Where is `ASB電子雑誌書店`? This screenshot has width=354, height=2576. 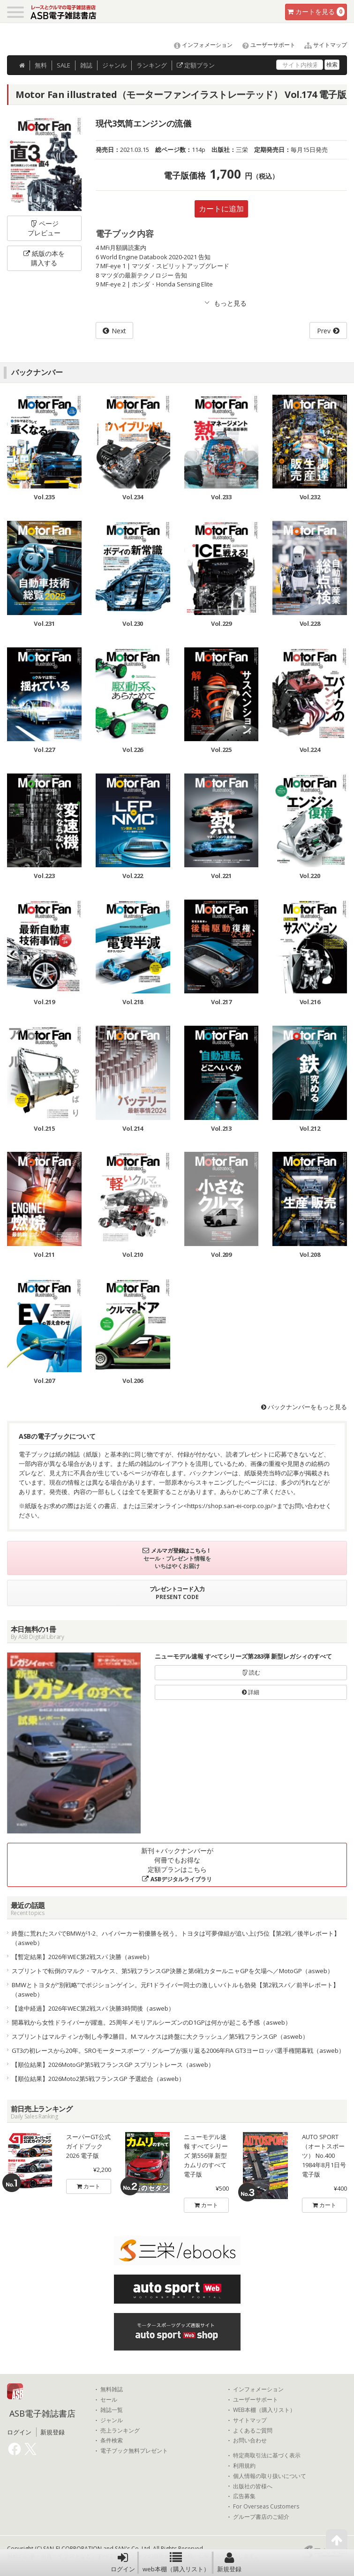 ASB電子雑誌書店 is located at coordinates (42, 2413).